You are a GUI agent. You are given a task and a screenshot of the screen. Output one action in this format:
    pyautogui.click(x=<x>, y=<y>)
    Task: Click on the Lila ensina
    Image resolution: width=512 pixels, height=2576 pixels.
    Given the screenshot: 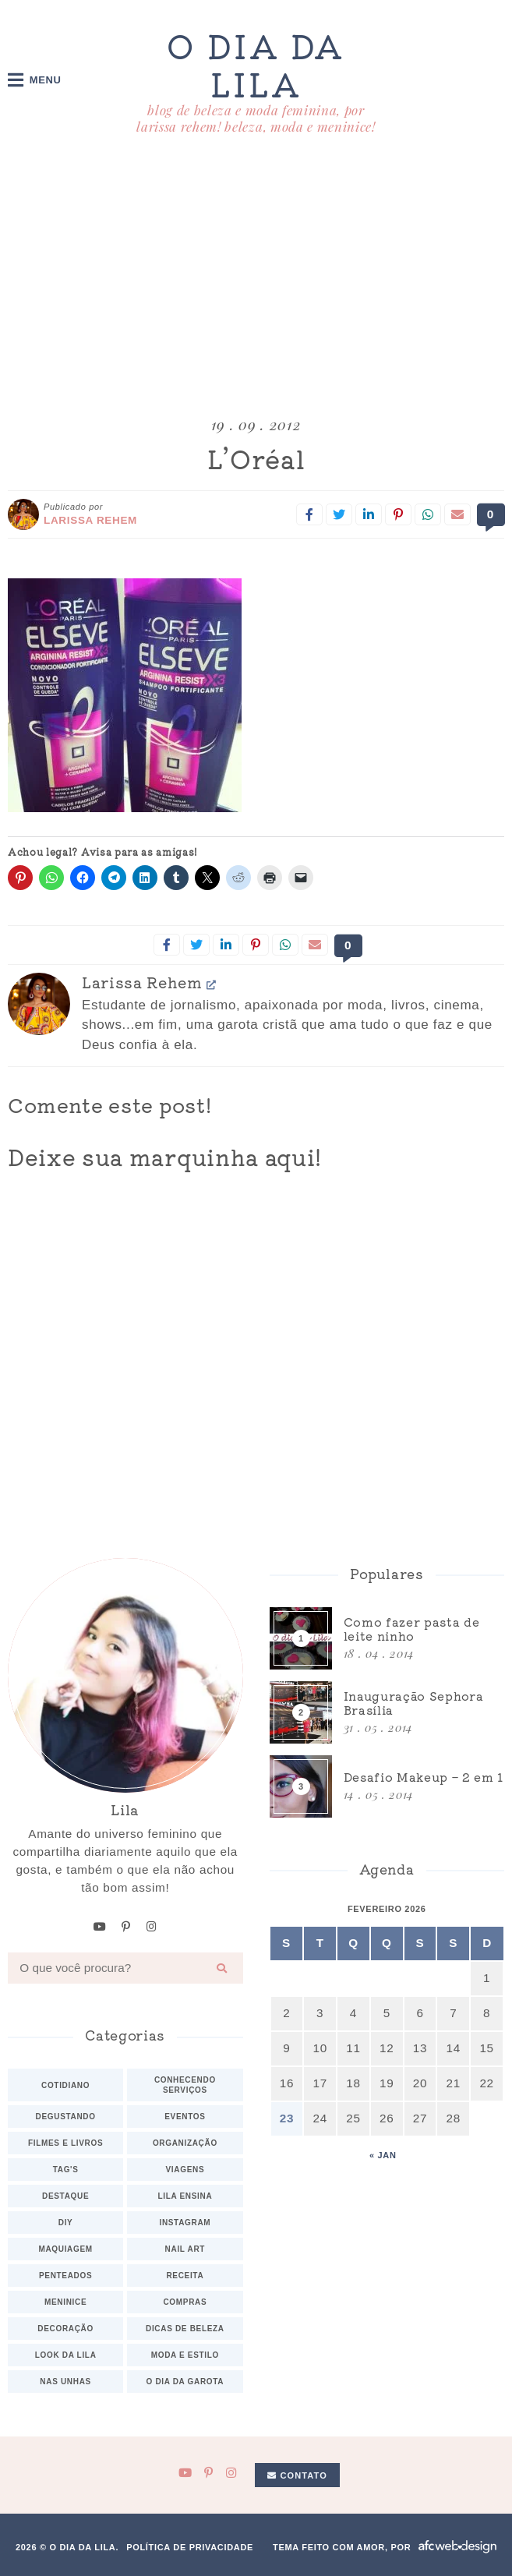 What is the action you would take?
    pyautogui.click(x=184, y=2195)
    